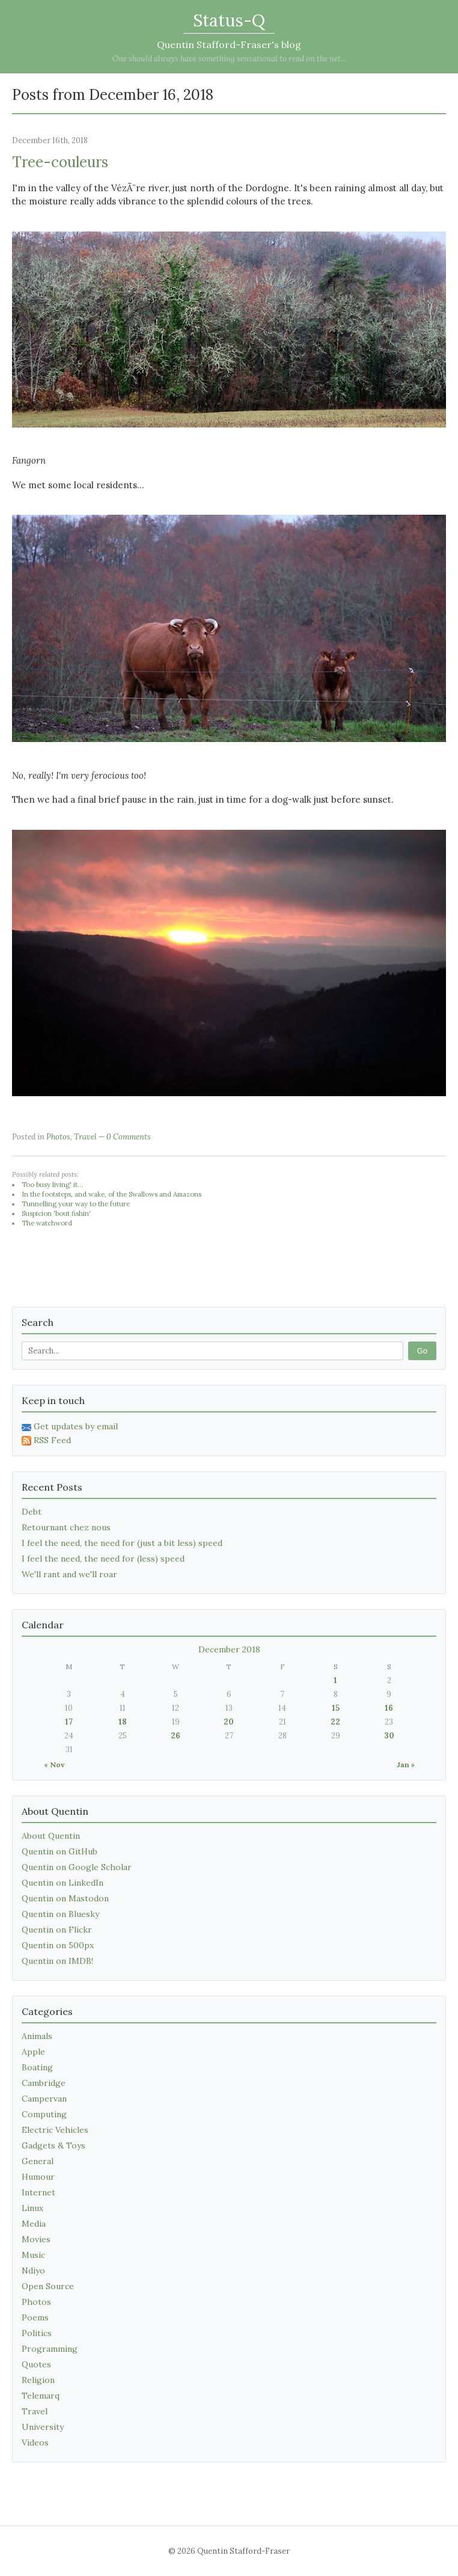 This screenshot has height=2576, width=458. What do you see at coordinates (57, 1929) in the screenshot?
I see `Quentin on Flickr` at bounding box center [57, 1929].